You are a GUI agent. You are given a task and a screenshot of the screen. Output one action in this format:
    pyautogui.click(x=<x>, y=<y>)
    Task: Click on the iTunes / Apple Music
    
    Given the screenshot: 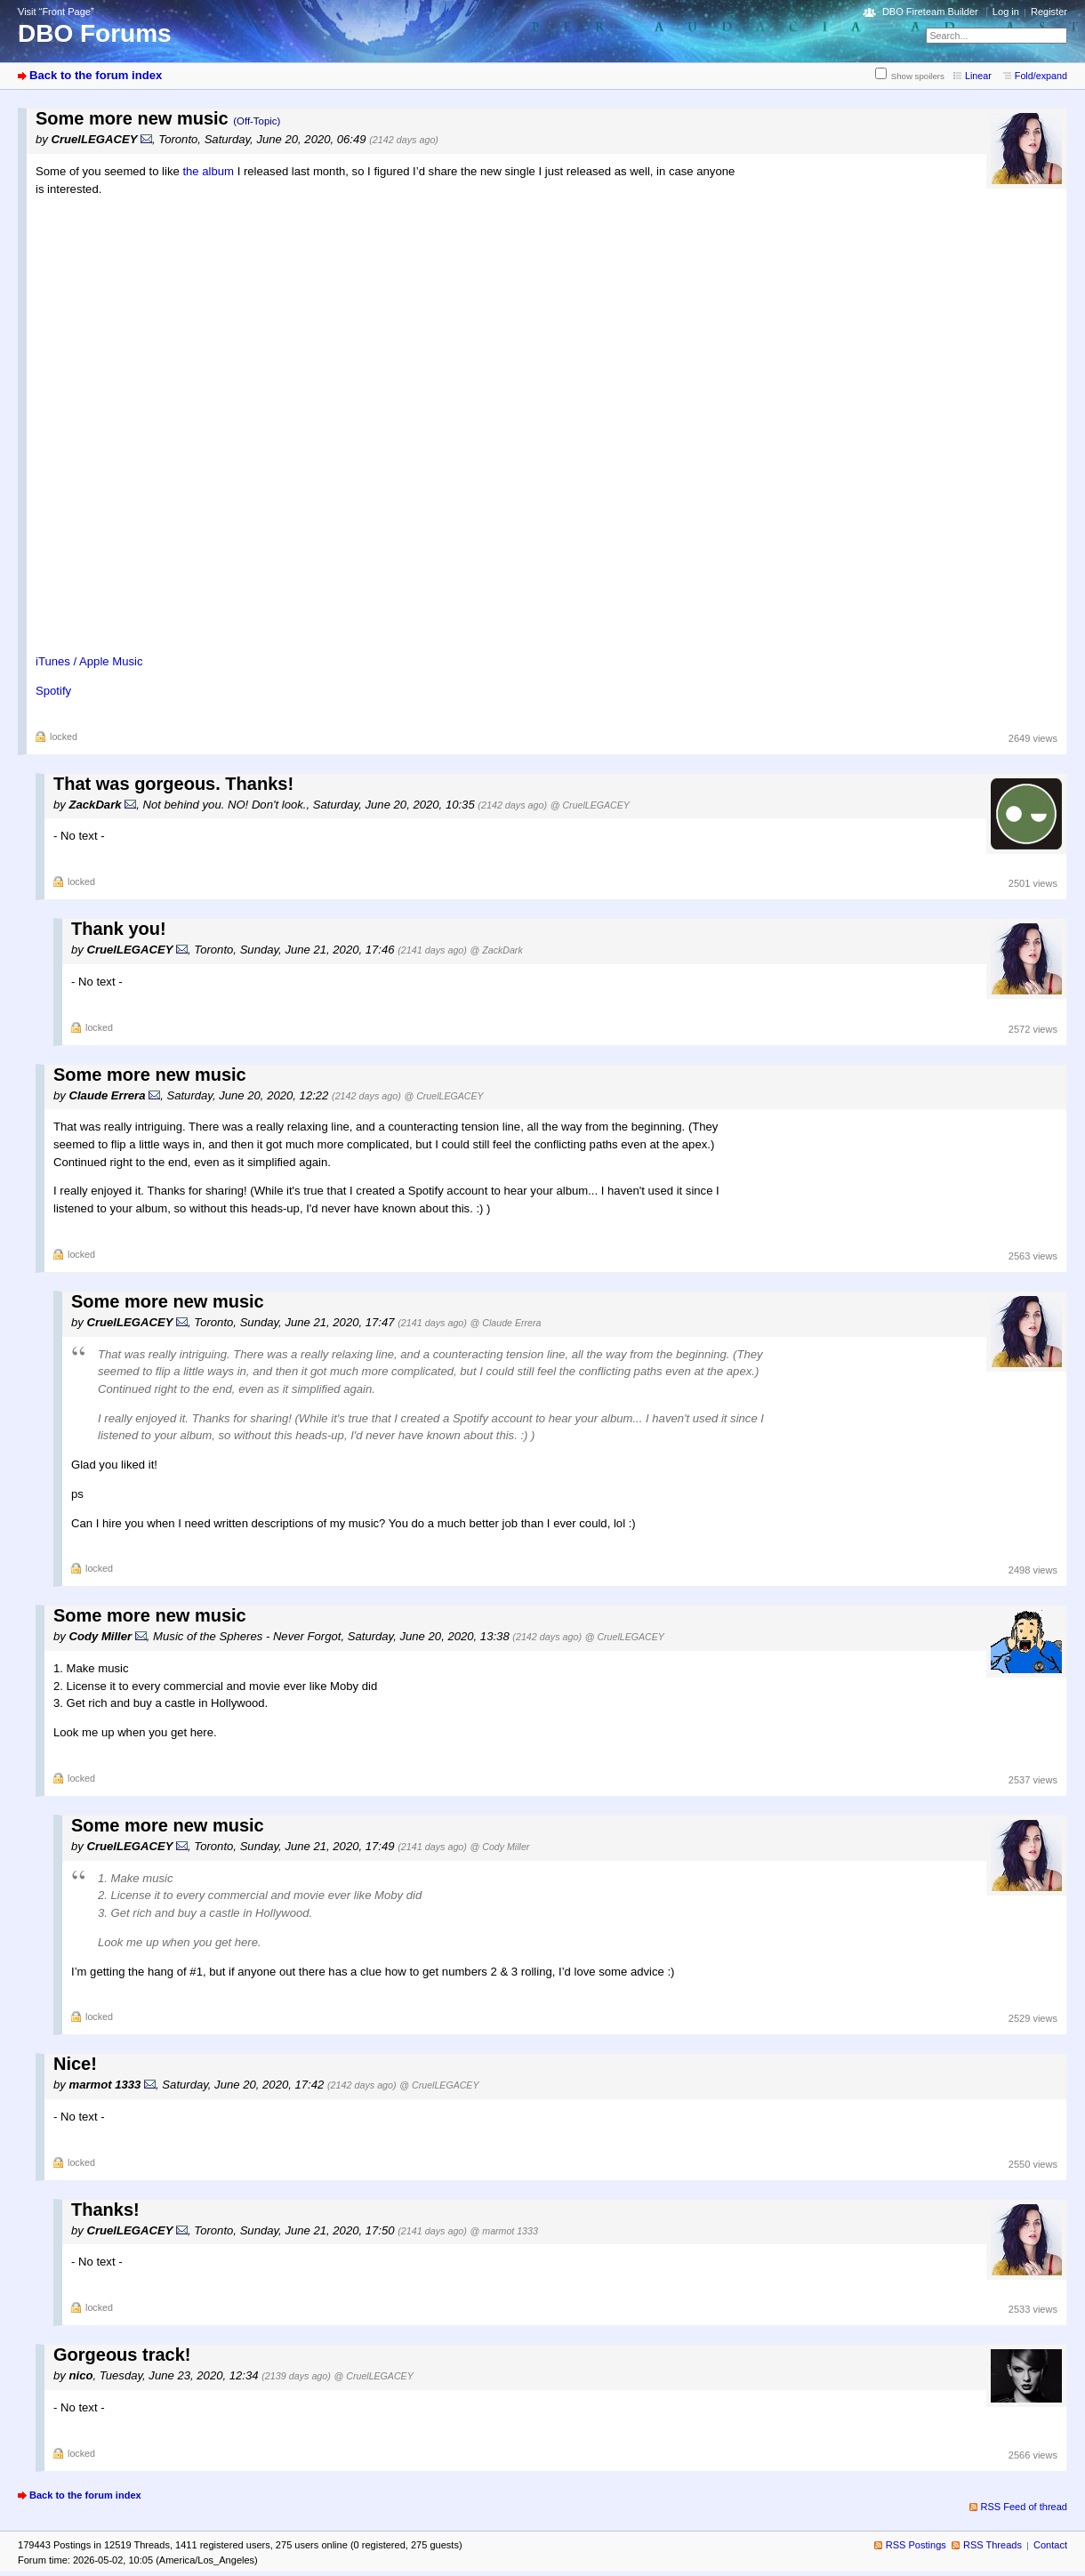 What is the action you would take?
    pyautogui.click(x=89, y=661)
    